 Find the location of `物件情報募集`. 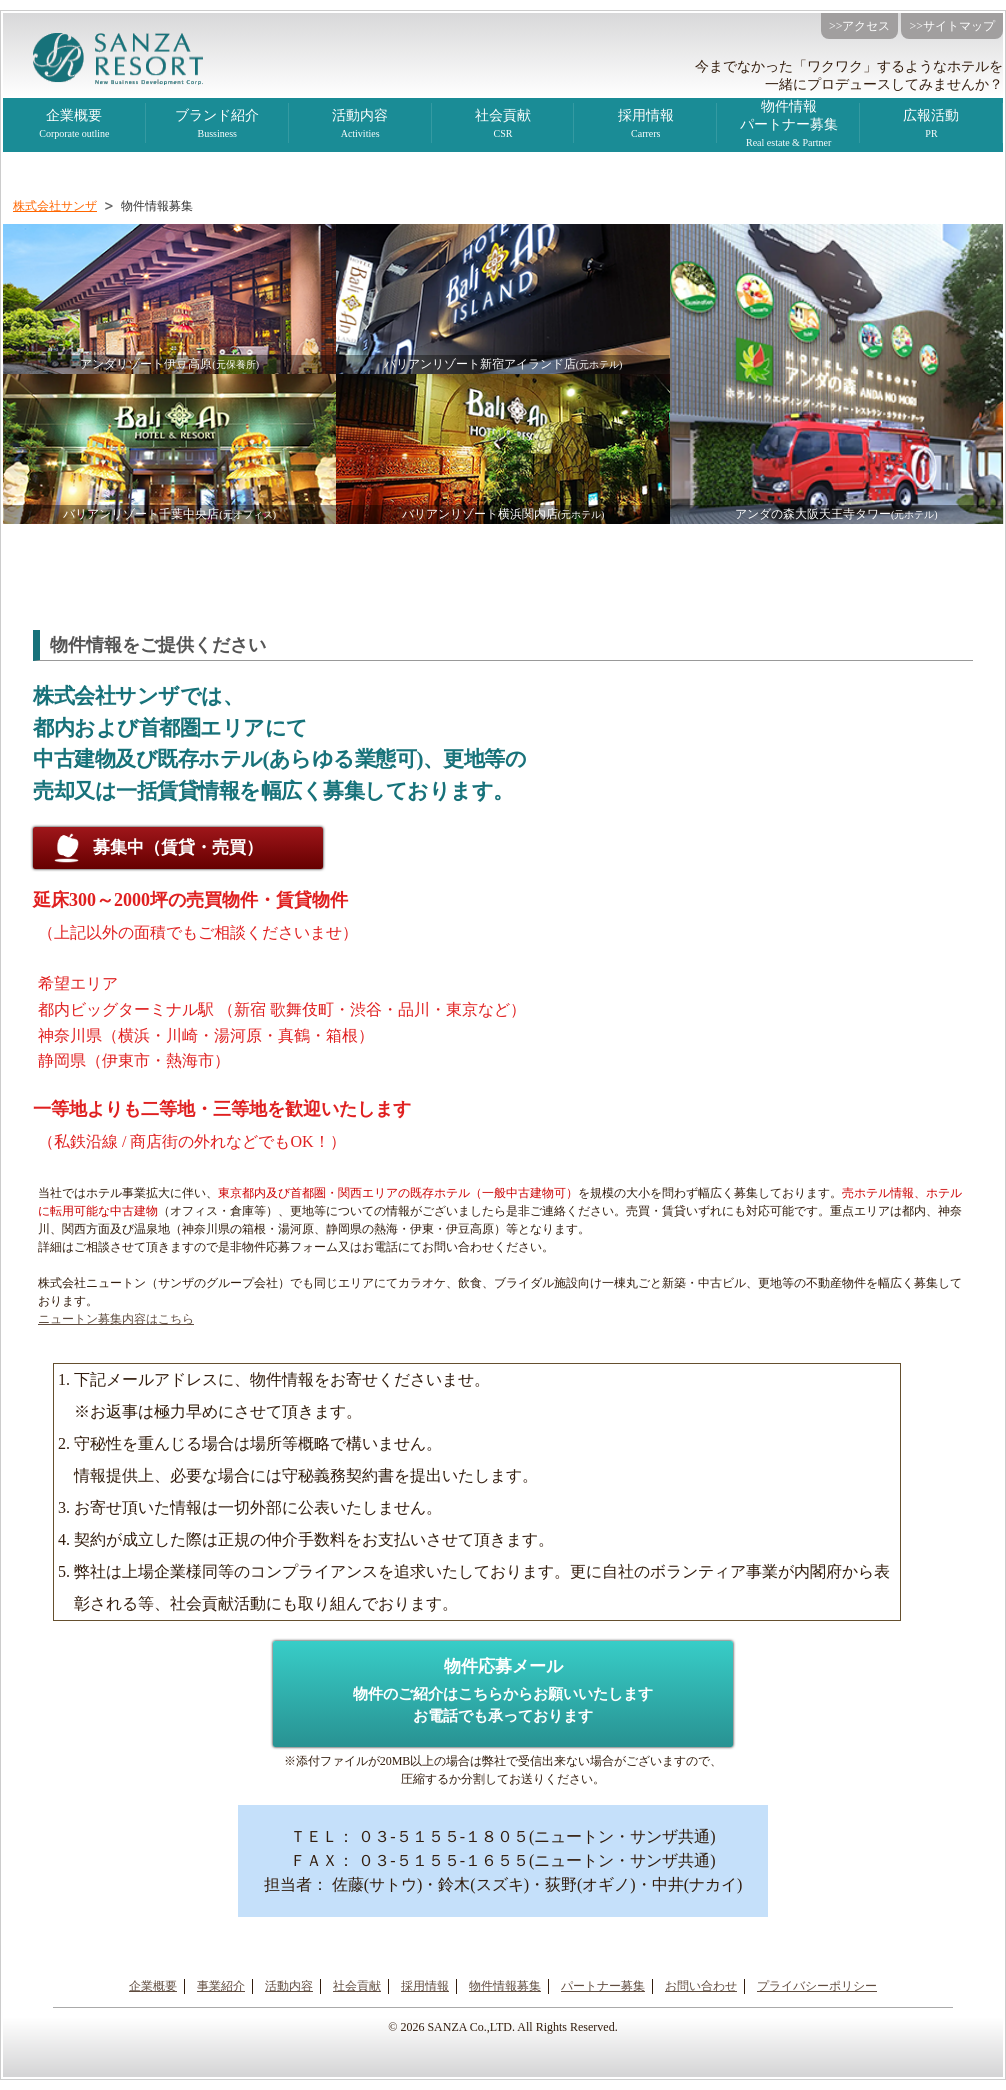

物件情報募集 is located at coordinates (505, 1986).